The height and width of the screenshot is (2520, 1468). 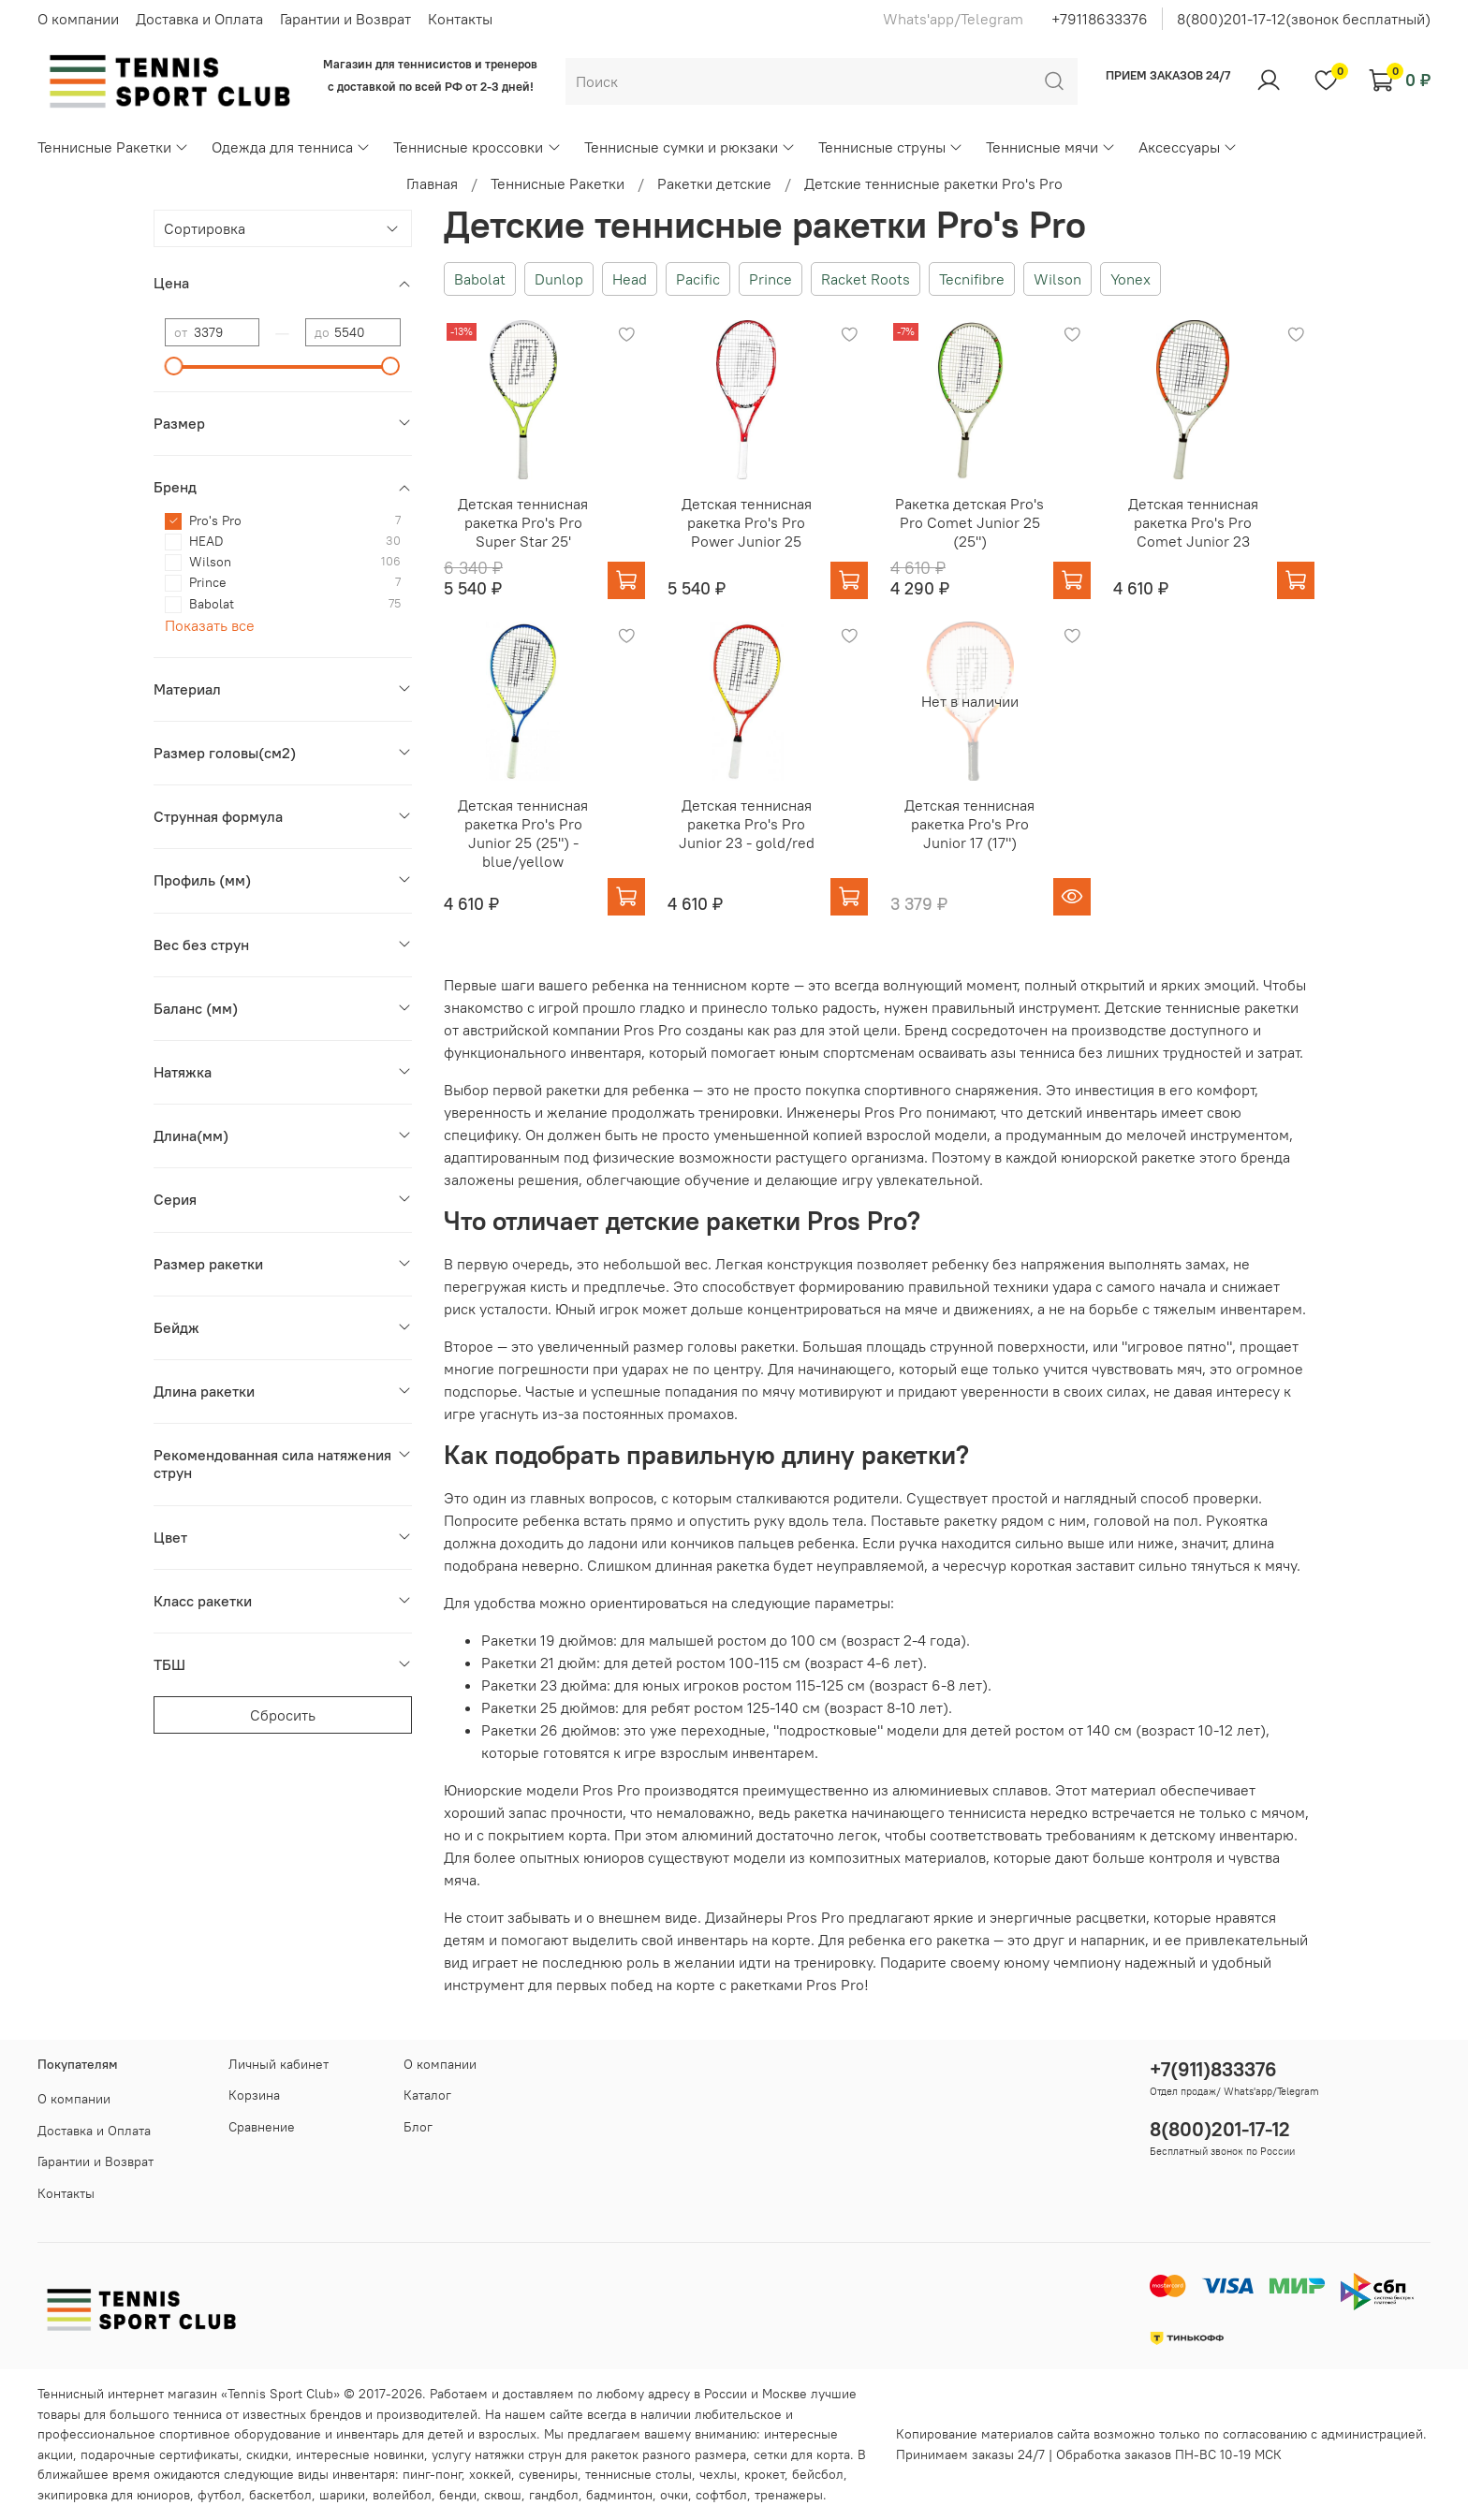 What do you see at coordinates (969, 522) in the screenshot?
I see `Ракетка детская Pro's Pro Comet Junior 25 (25")` at bounding box center [969, 522].